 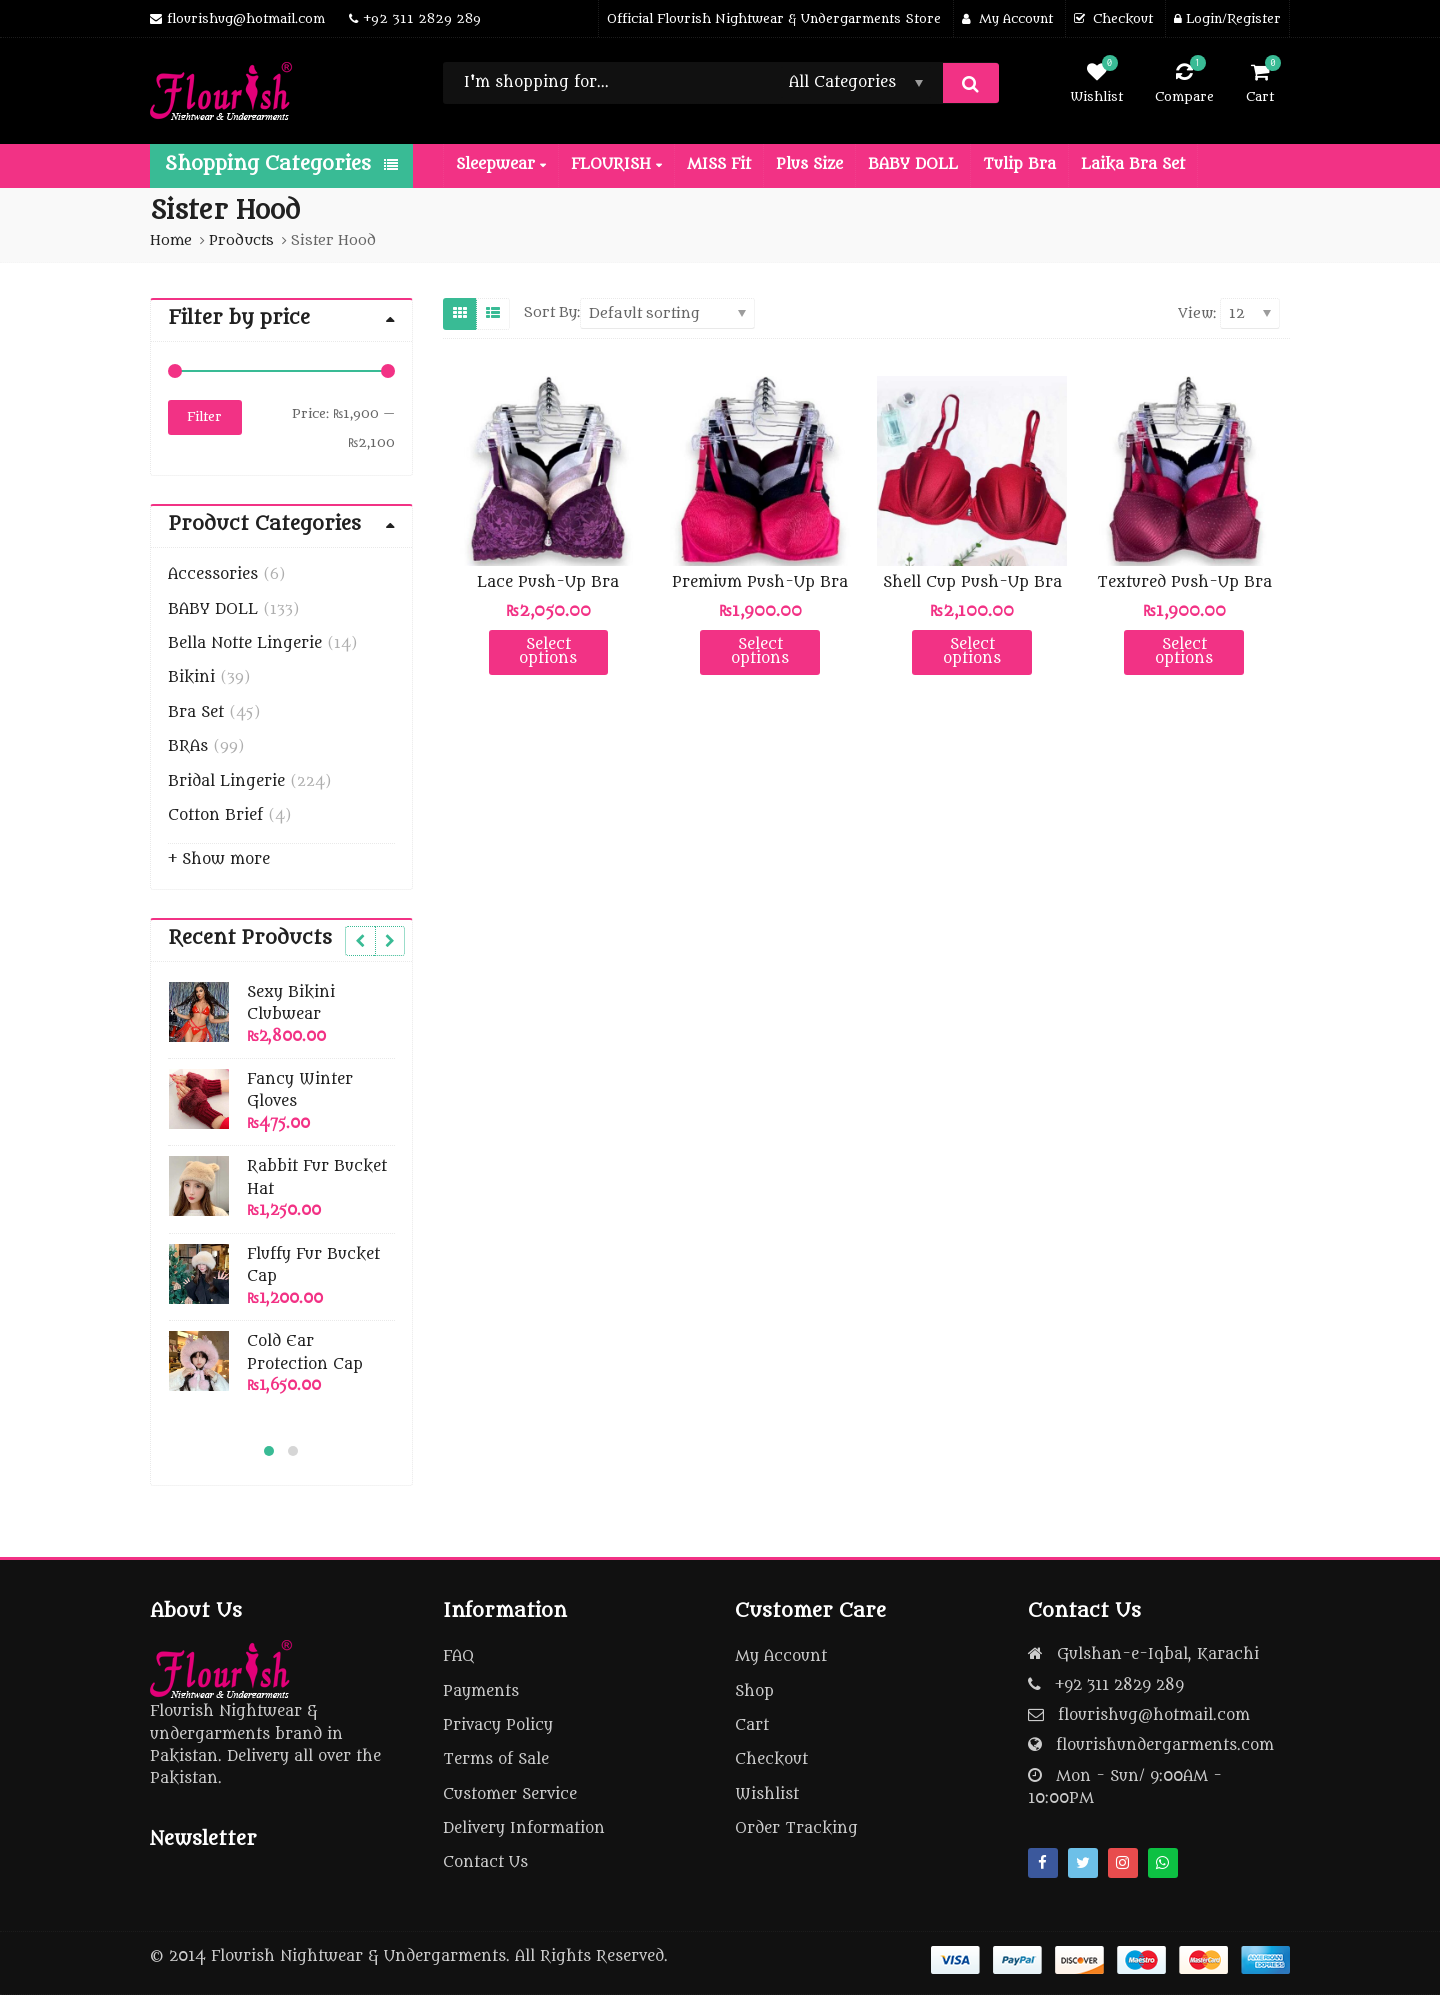 I want to click on BRAs, so click(x=188, y=746).